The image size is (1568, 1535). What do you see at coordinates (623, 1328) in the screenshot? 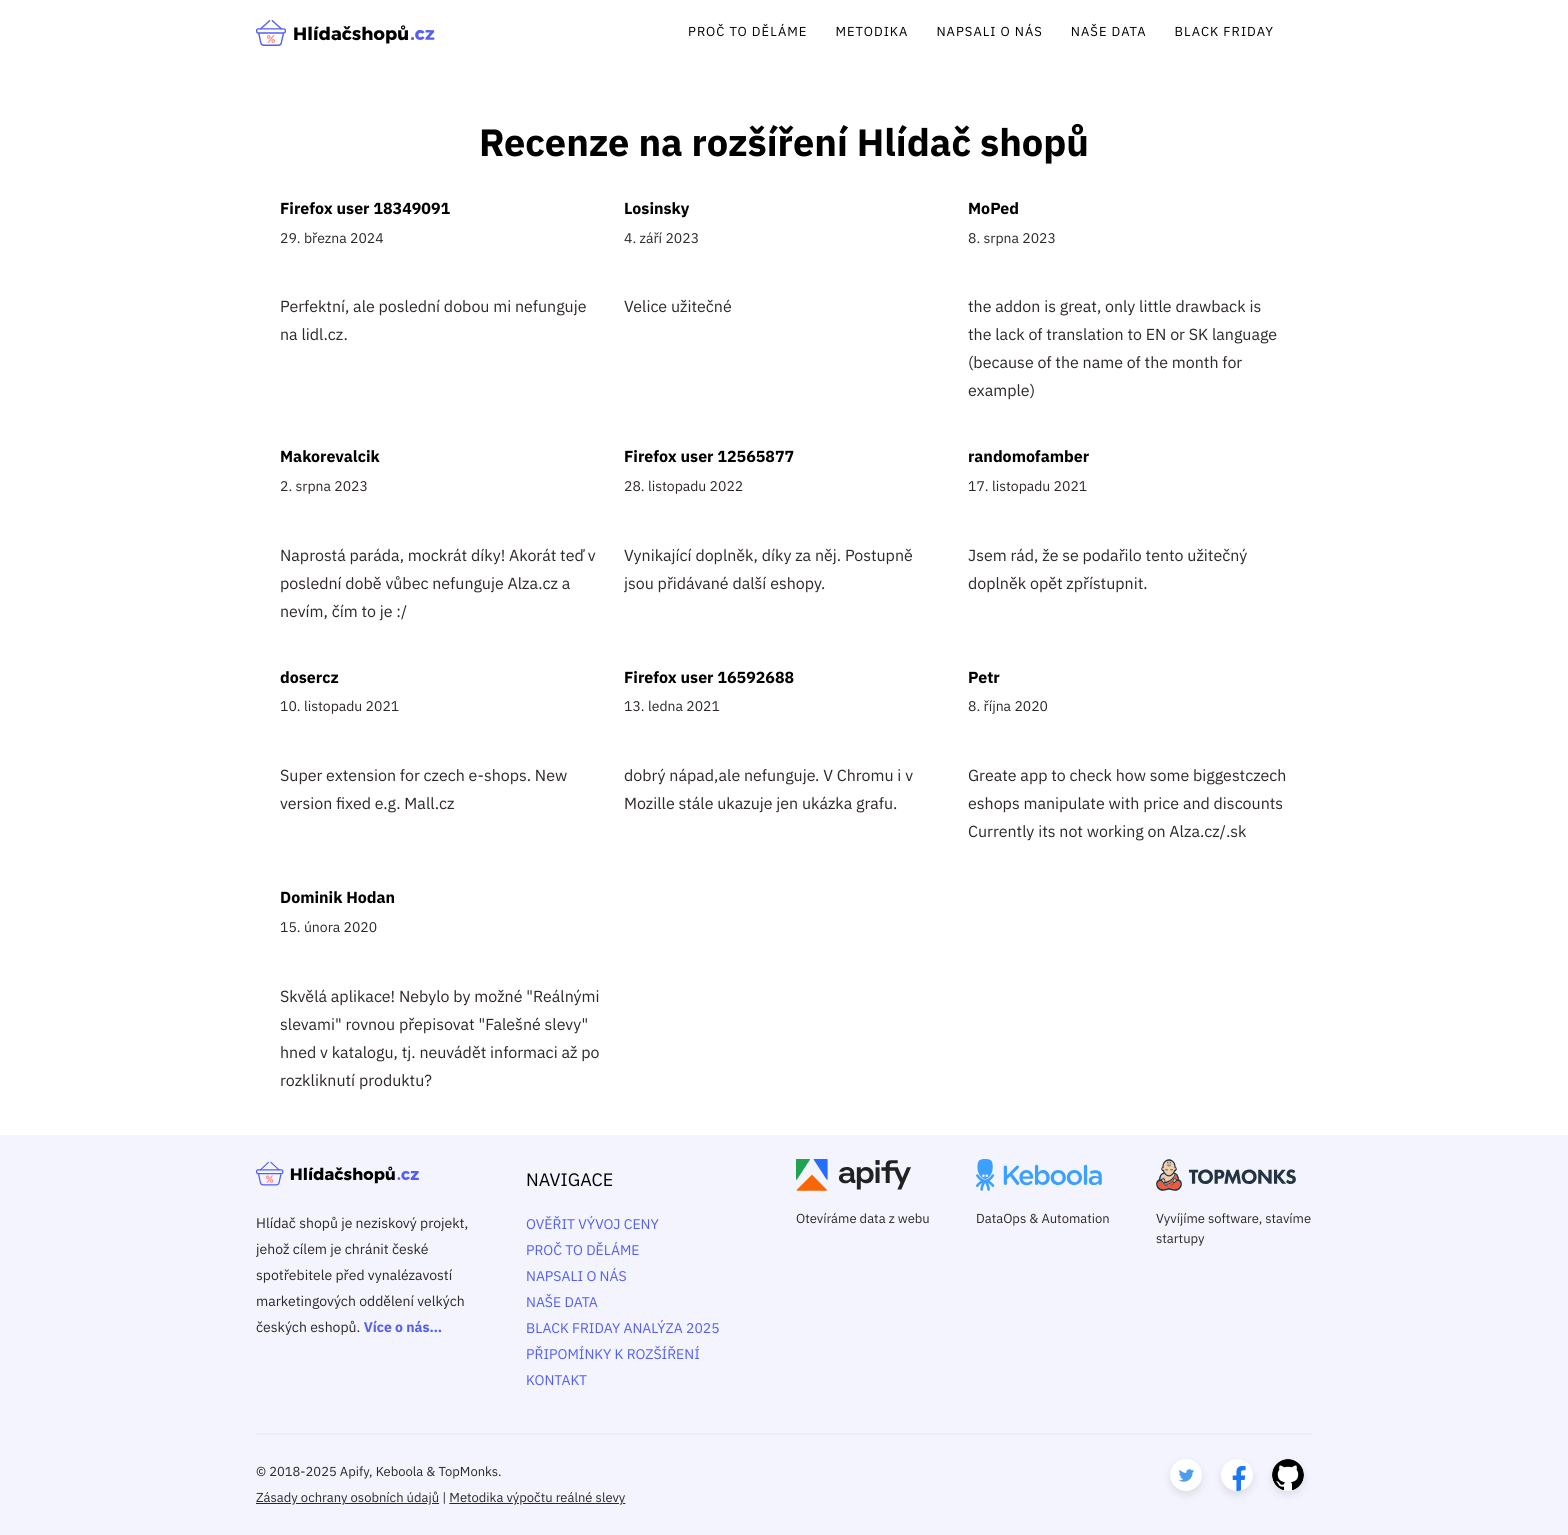
I see `Black Friday analýza 2025` at bounding box center [623, 1328].